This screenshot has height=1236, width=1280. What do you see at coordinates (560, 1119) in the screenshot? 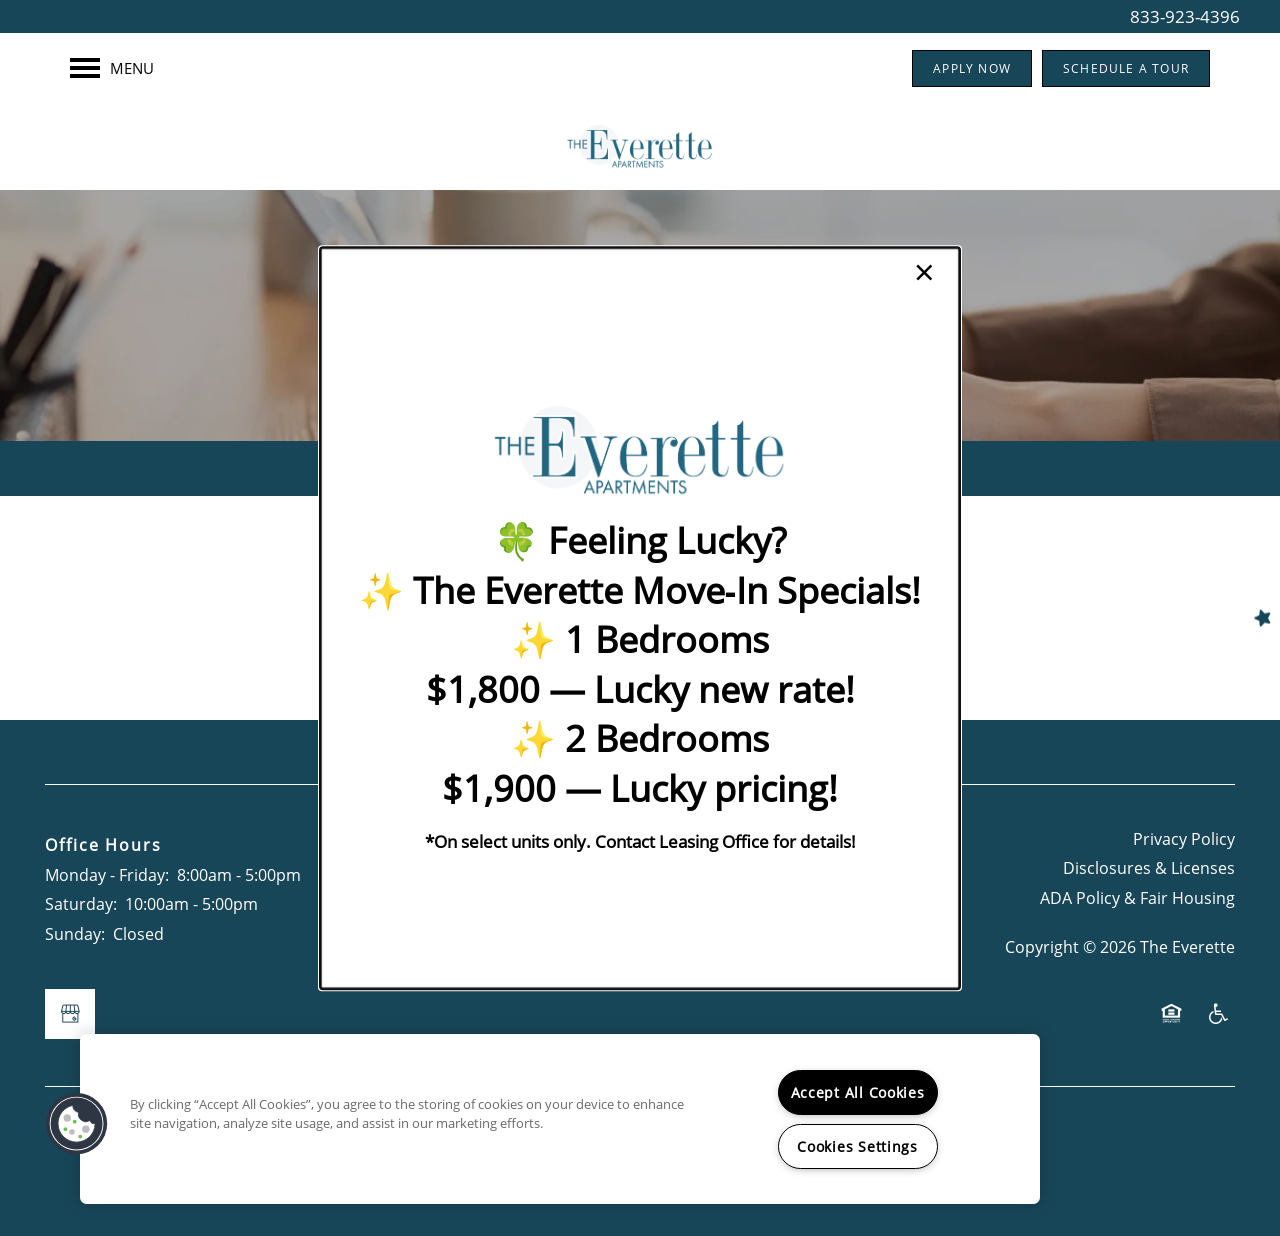
I see `[region]` at bounding box center [560, 1119].